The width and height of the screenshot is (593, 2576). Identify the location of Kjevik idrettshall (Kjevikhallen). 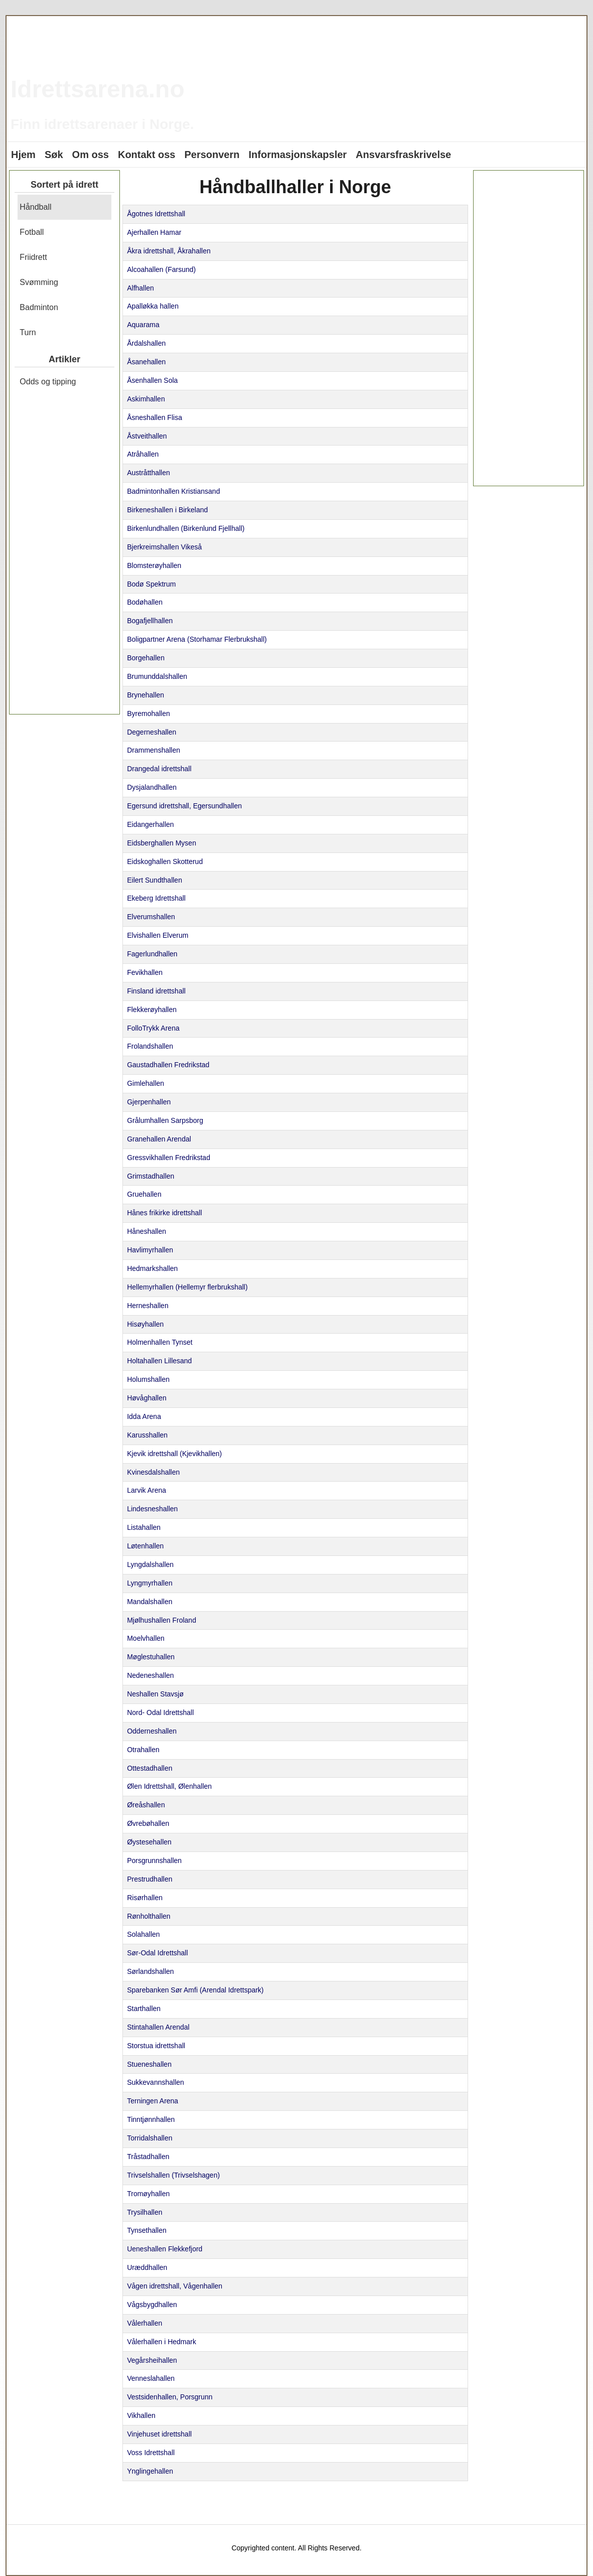
(174, 1454).